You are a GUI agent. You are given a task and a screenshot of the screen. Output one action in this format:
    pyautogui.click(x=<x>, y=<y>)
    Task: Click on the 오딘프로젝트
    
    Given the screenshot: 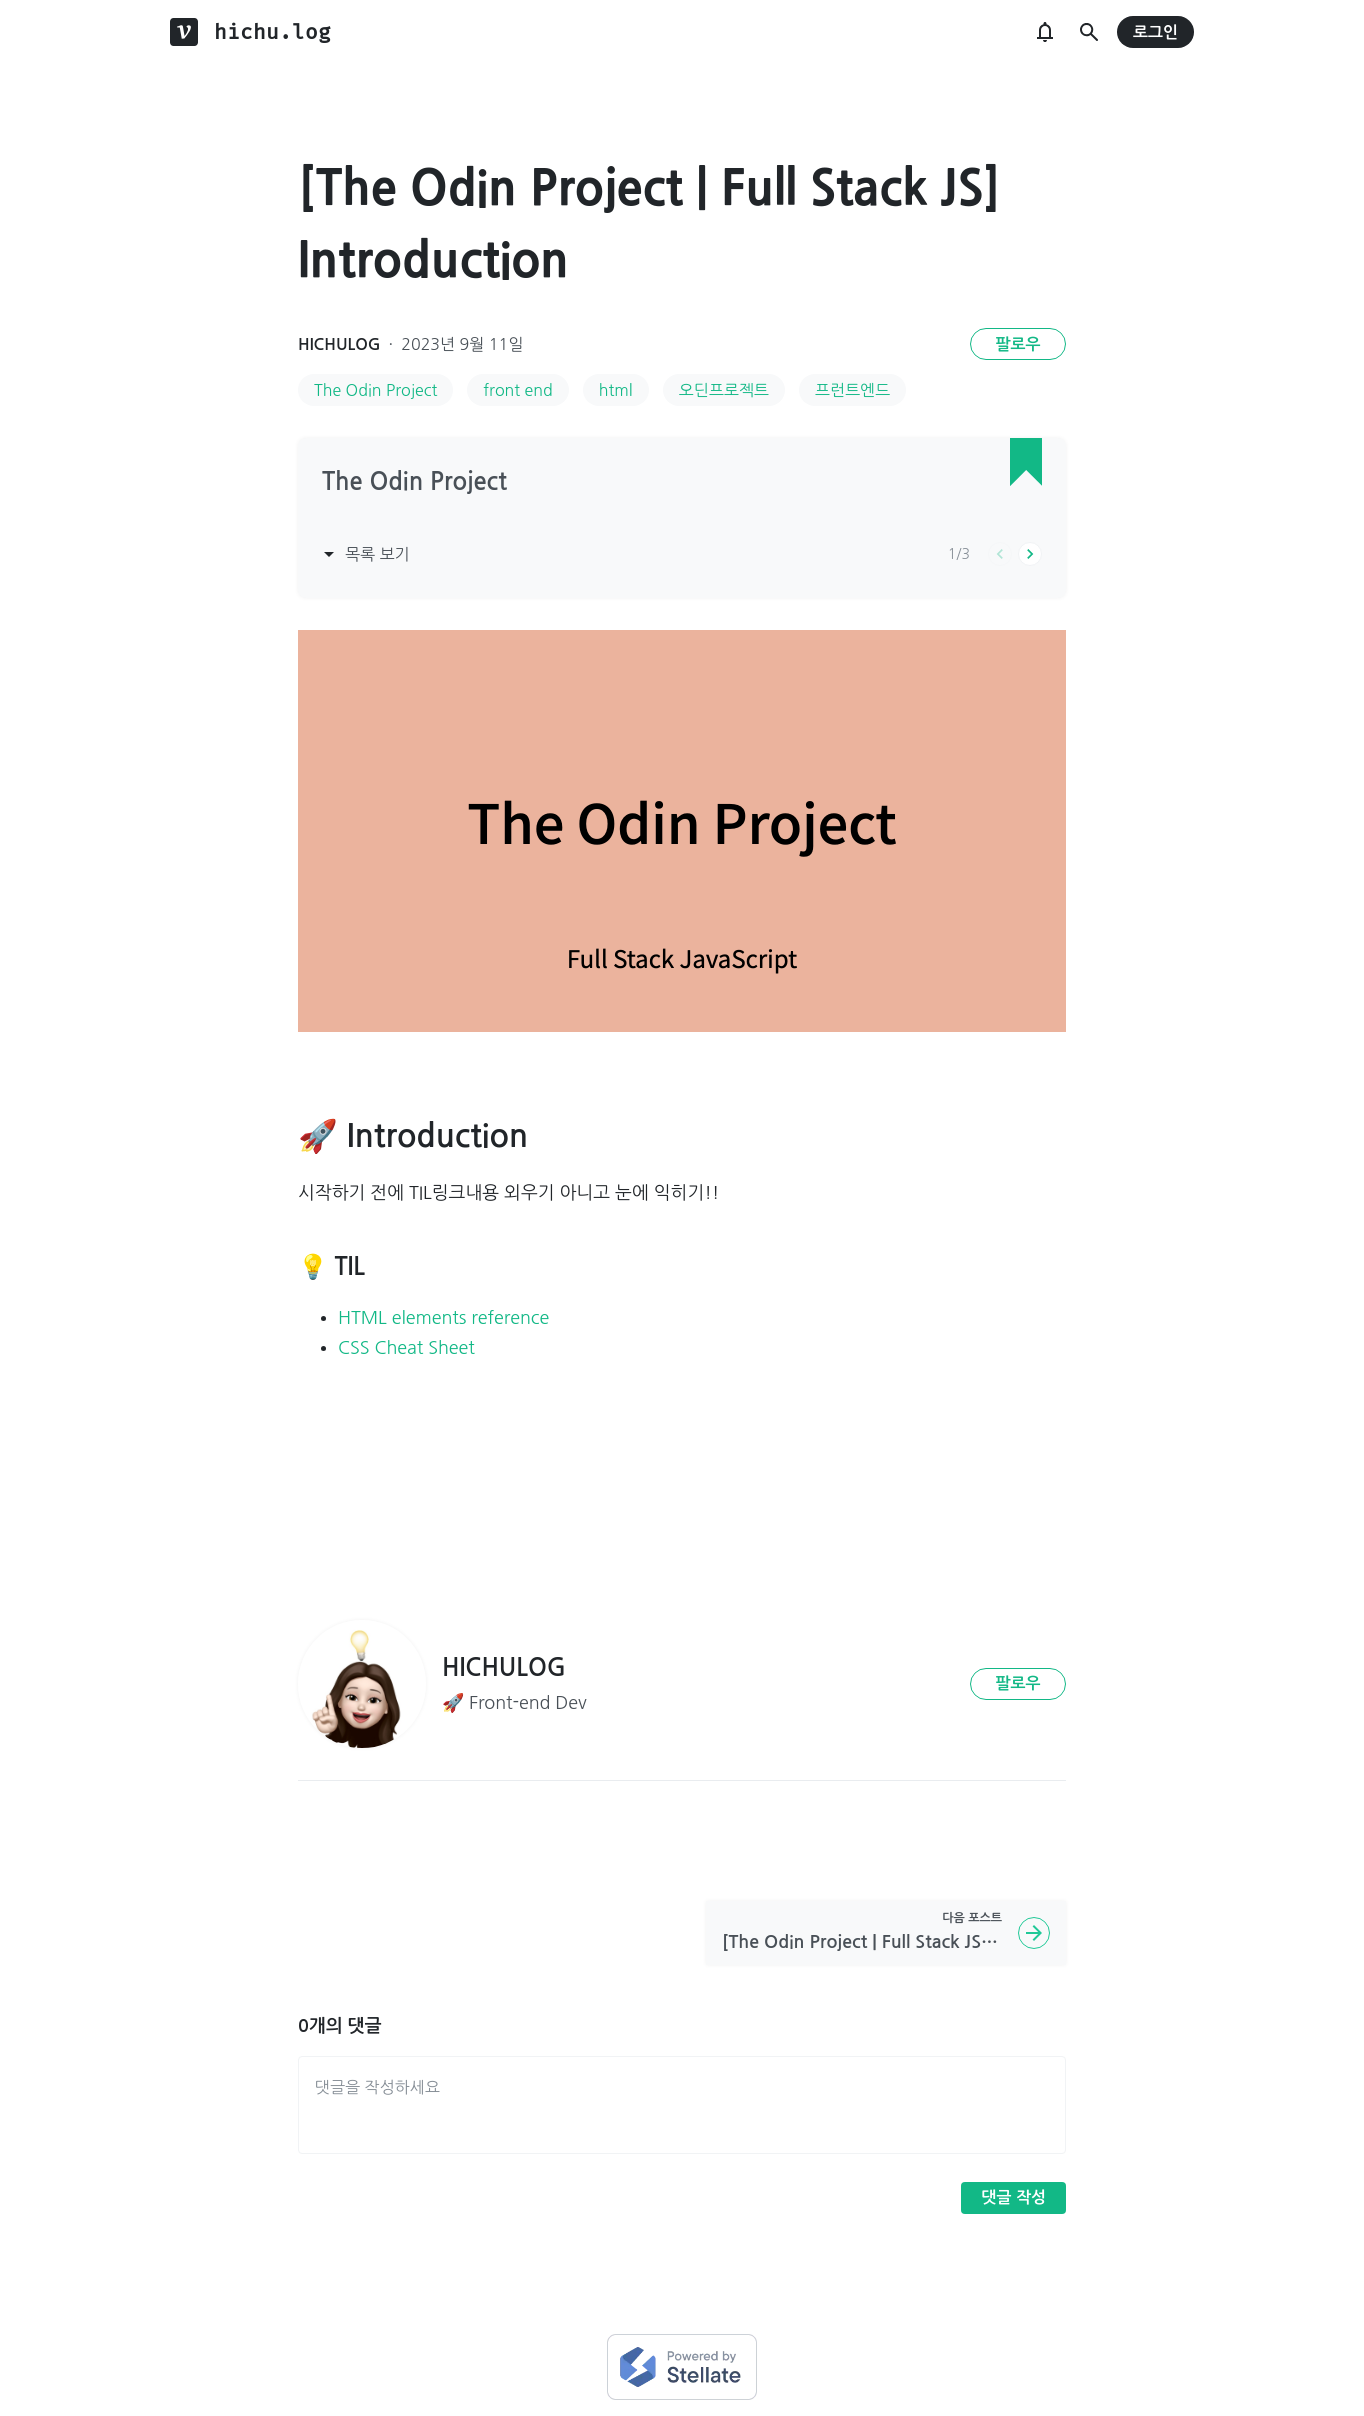 What is the action you would take?
    pyautogui.click(x=724, y=390)
    